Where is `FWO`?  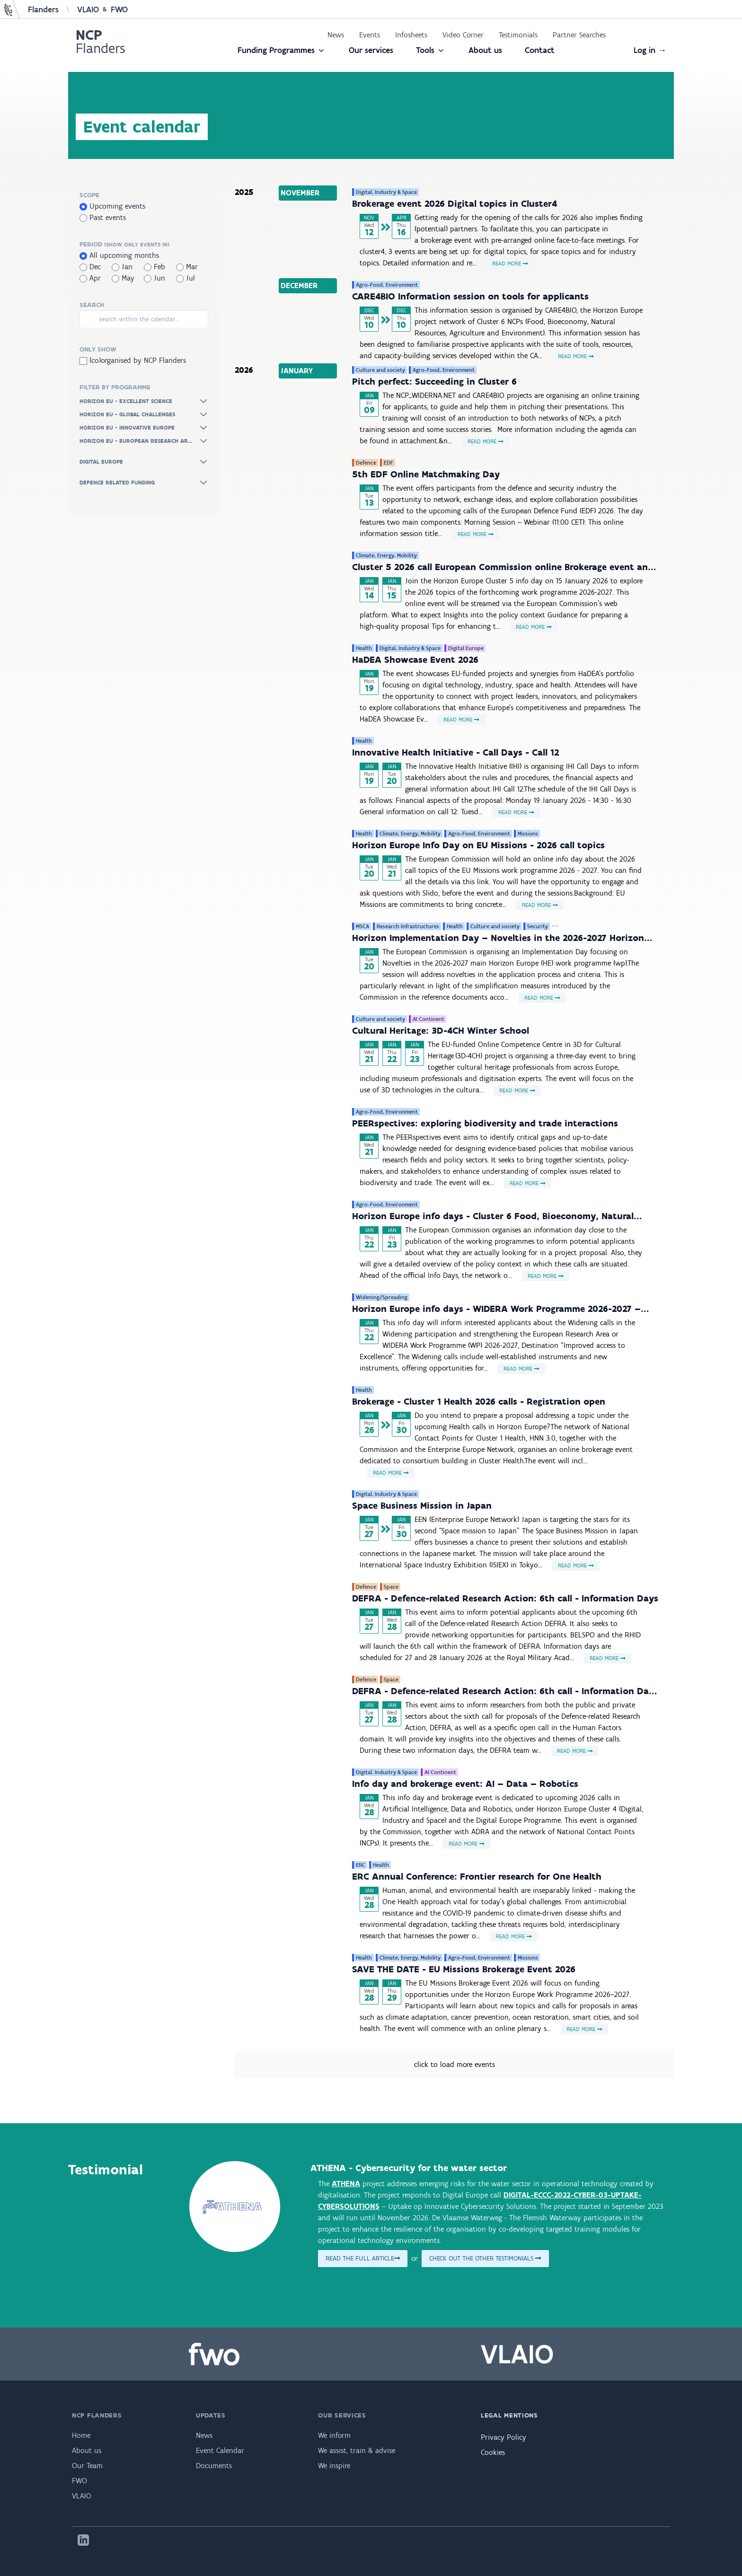
FWO is located at coordinates (119, 9).